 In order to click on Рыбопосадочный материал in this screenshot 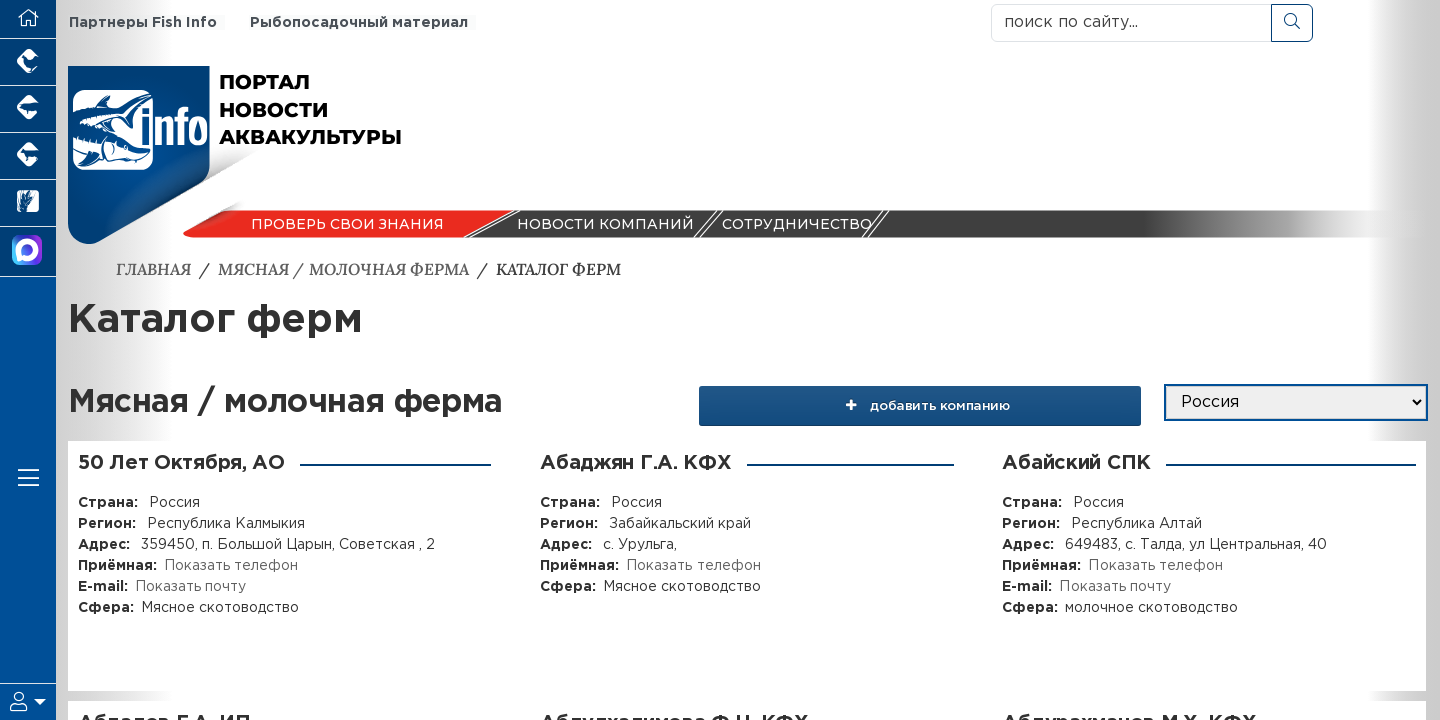, I will do `click(356, 22)`.